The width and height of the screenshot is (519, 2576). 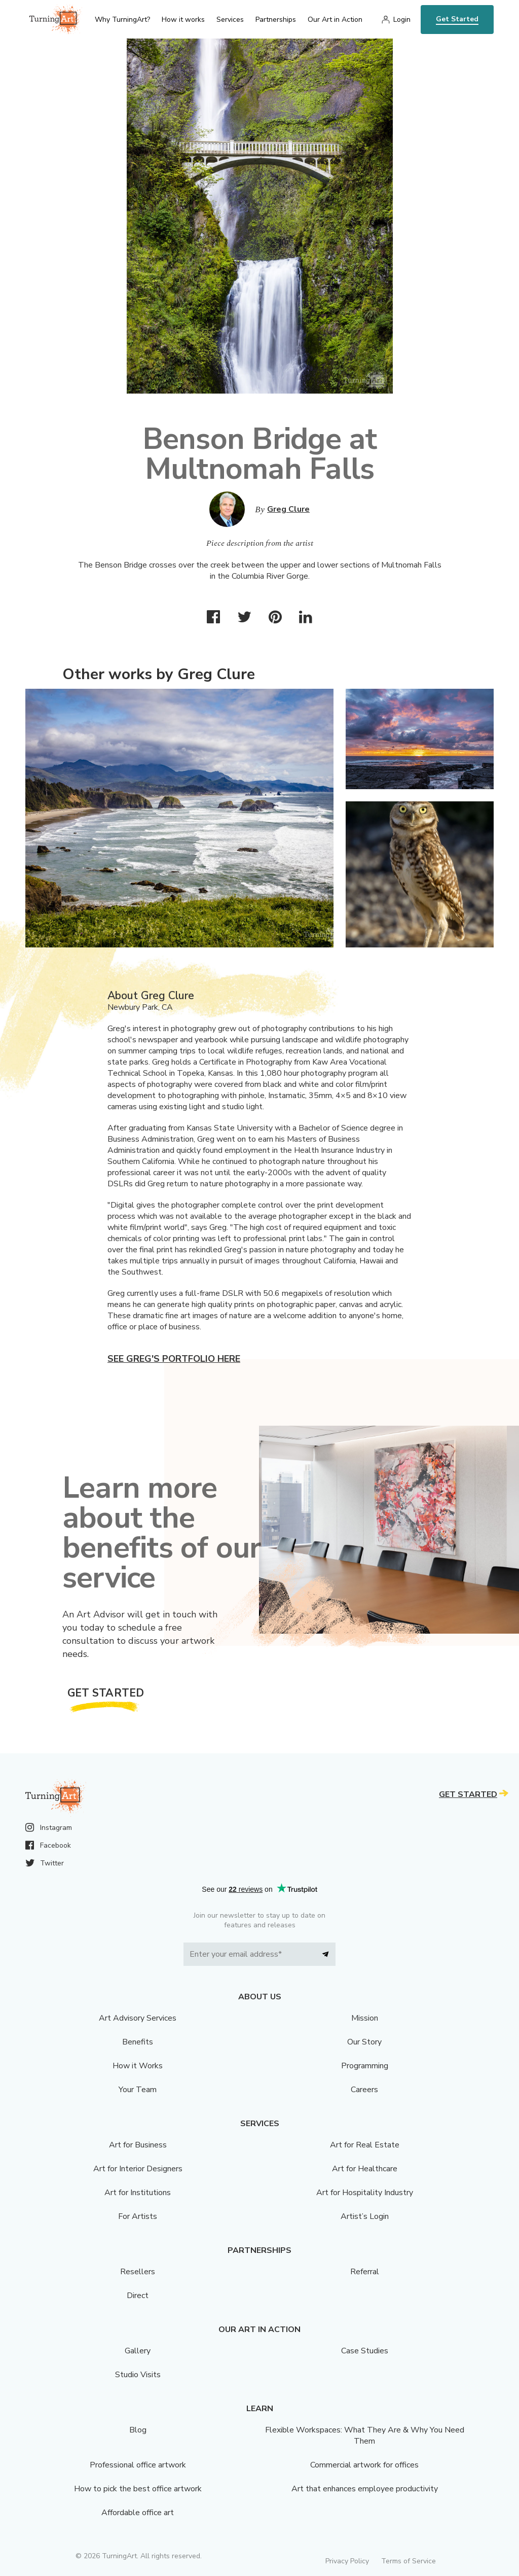 What do you see at coordinates (138, 2488) in the screenshot?
I see `How to pick the best office artwork` at bounding box center [138, 2488].